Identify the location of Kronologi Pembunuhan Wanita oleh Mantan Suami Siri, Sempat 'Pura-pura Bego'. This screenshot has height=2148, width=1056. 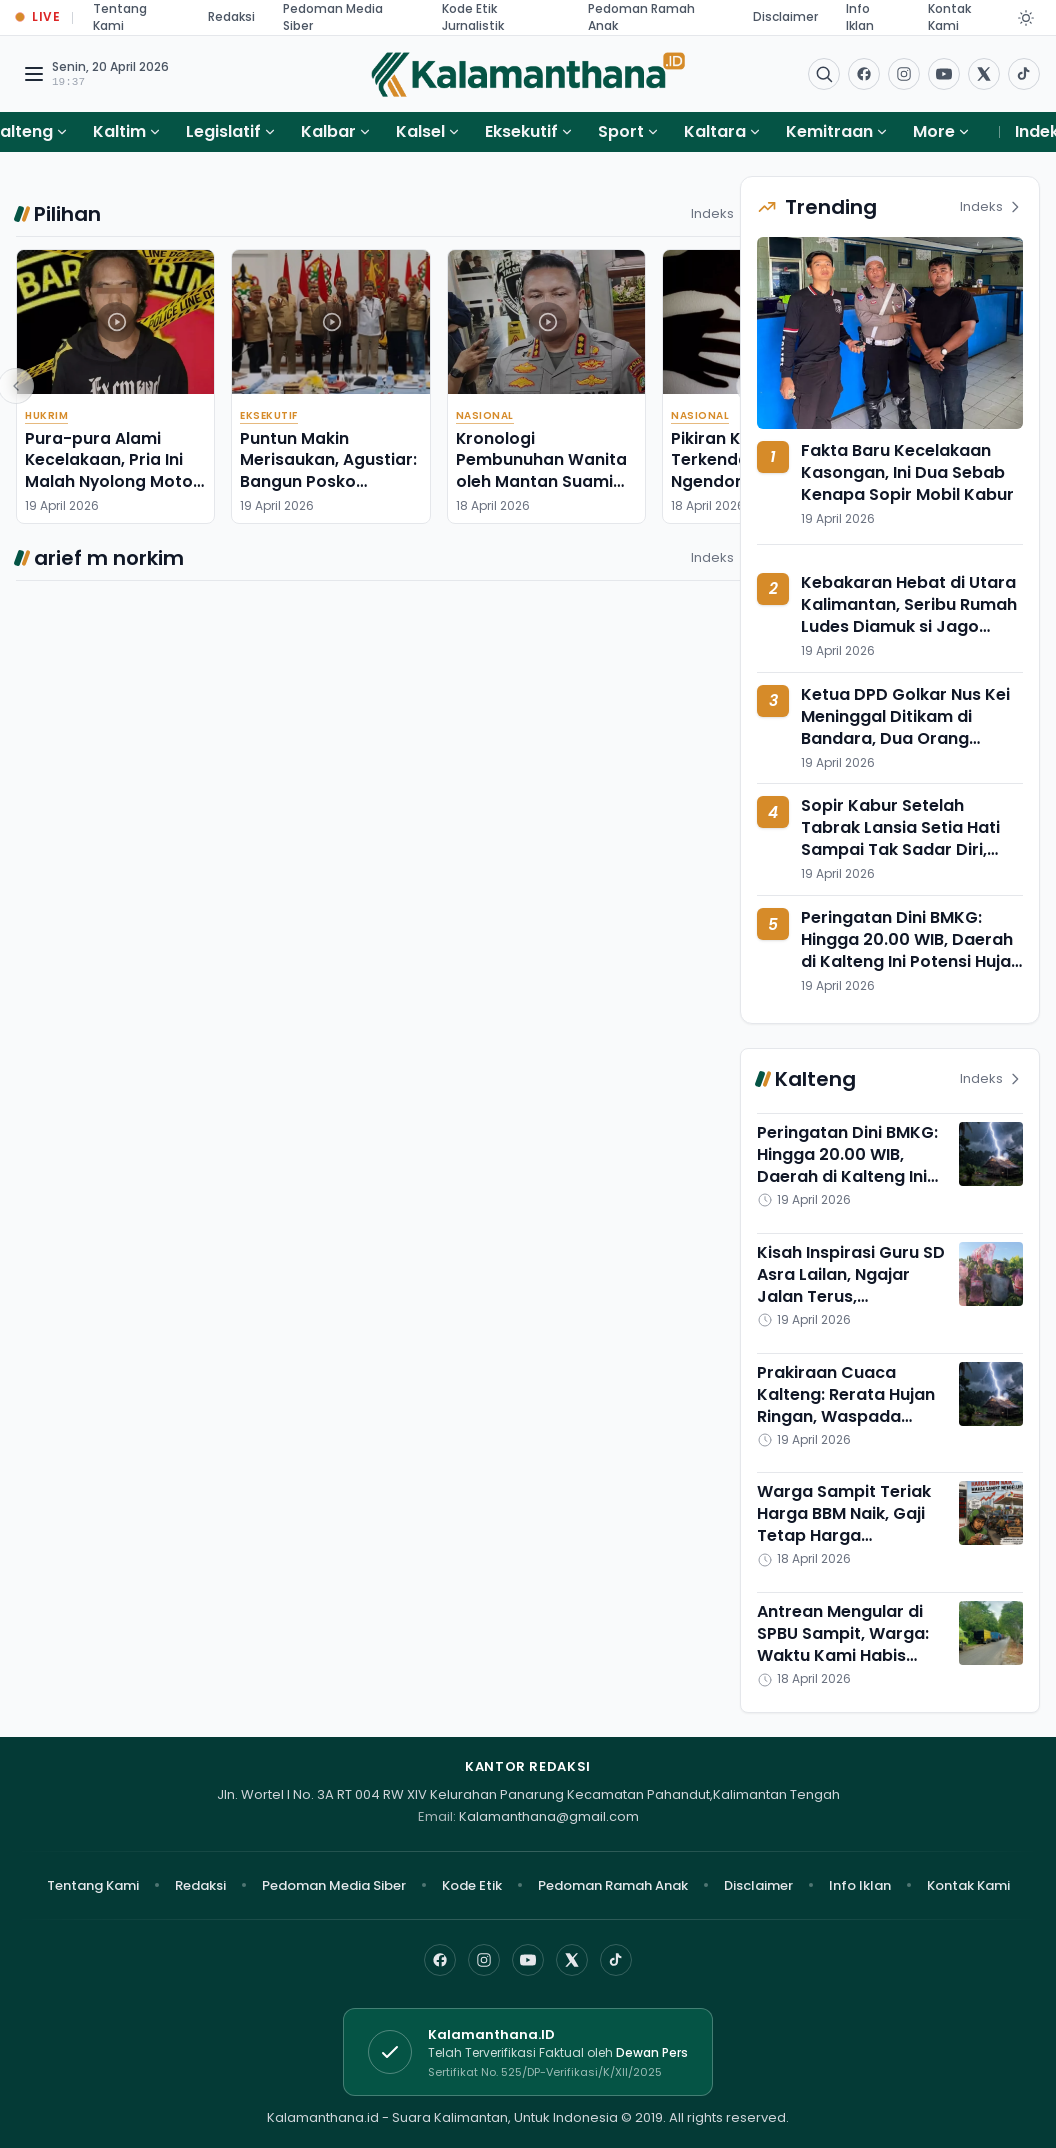
(541, 481).